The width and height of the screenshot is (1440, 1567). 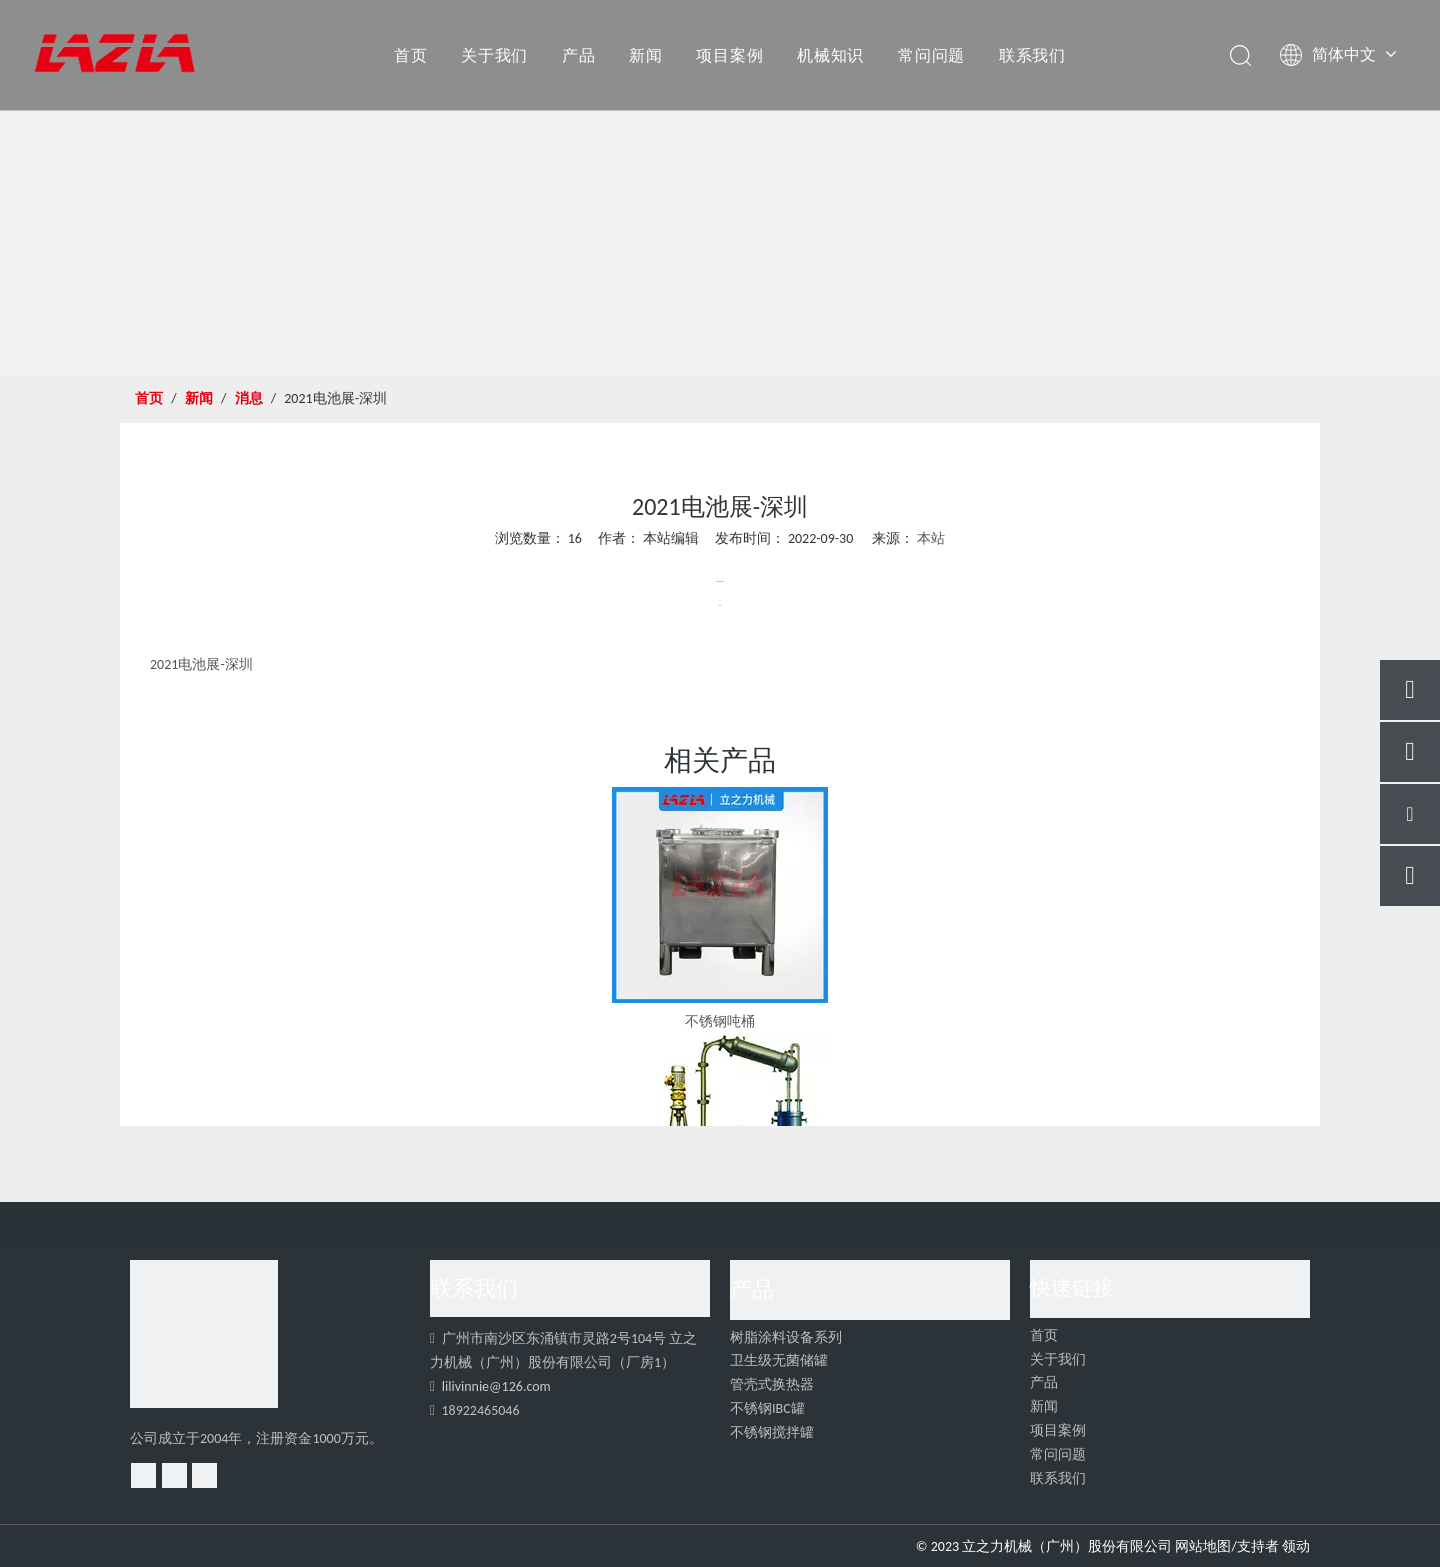 I want to click on 关于我们, so click(x=494, y=55).